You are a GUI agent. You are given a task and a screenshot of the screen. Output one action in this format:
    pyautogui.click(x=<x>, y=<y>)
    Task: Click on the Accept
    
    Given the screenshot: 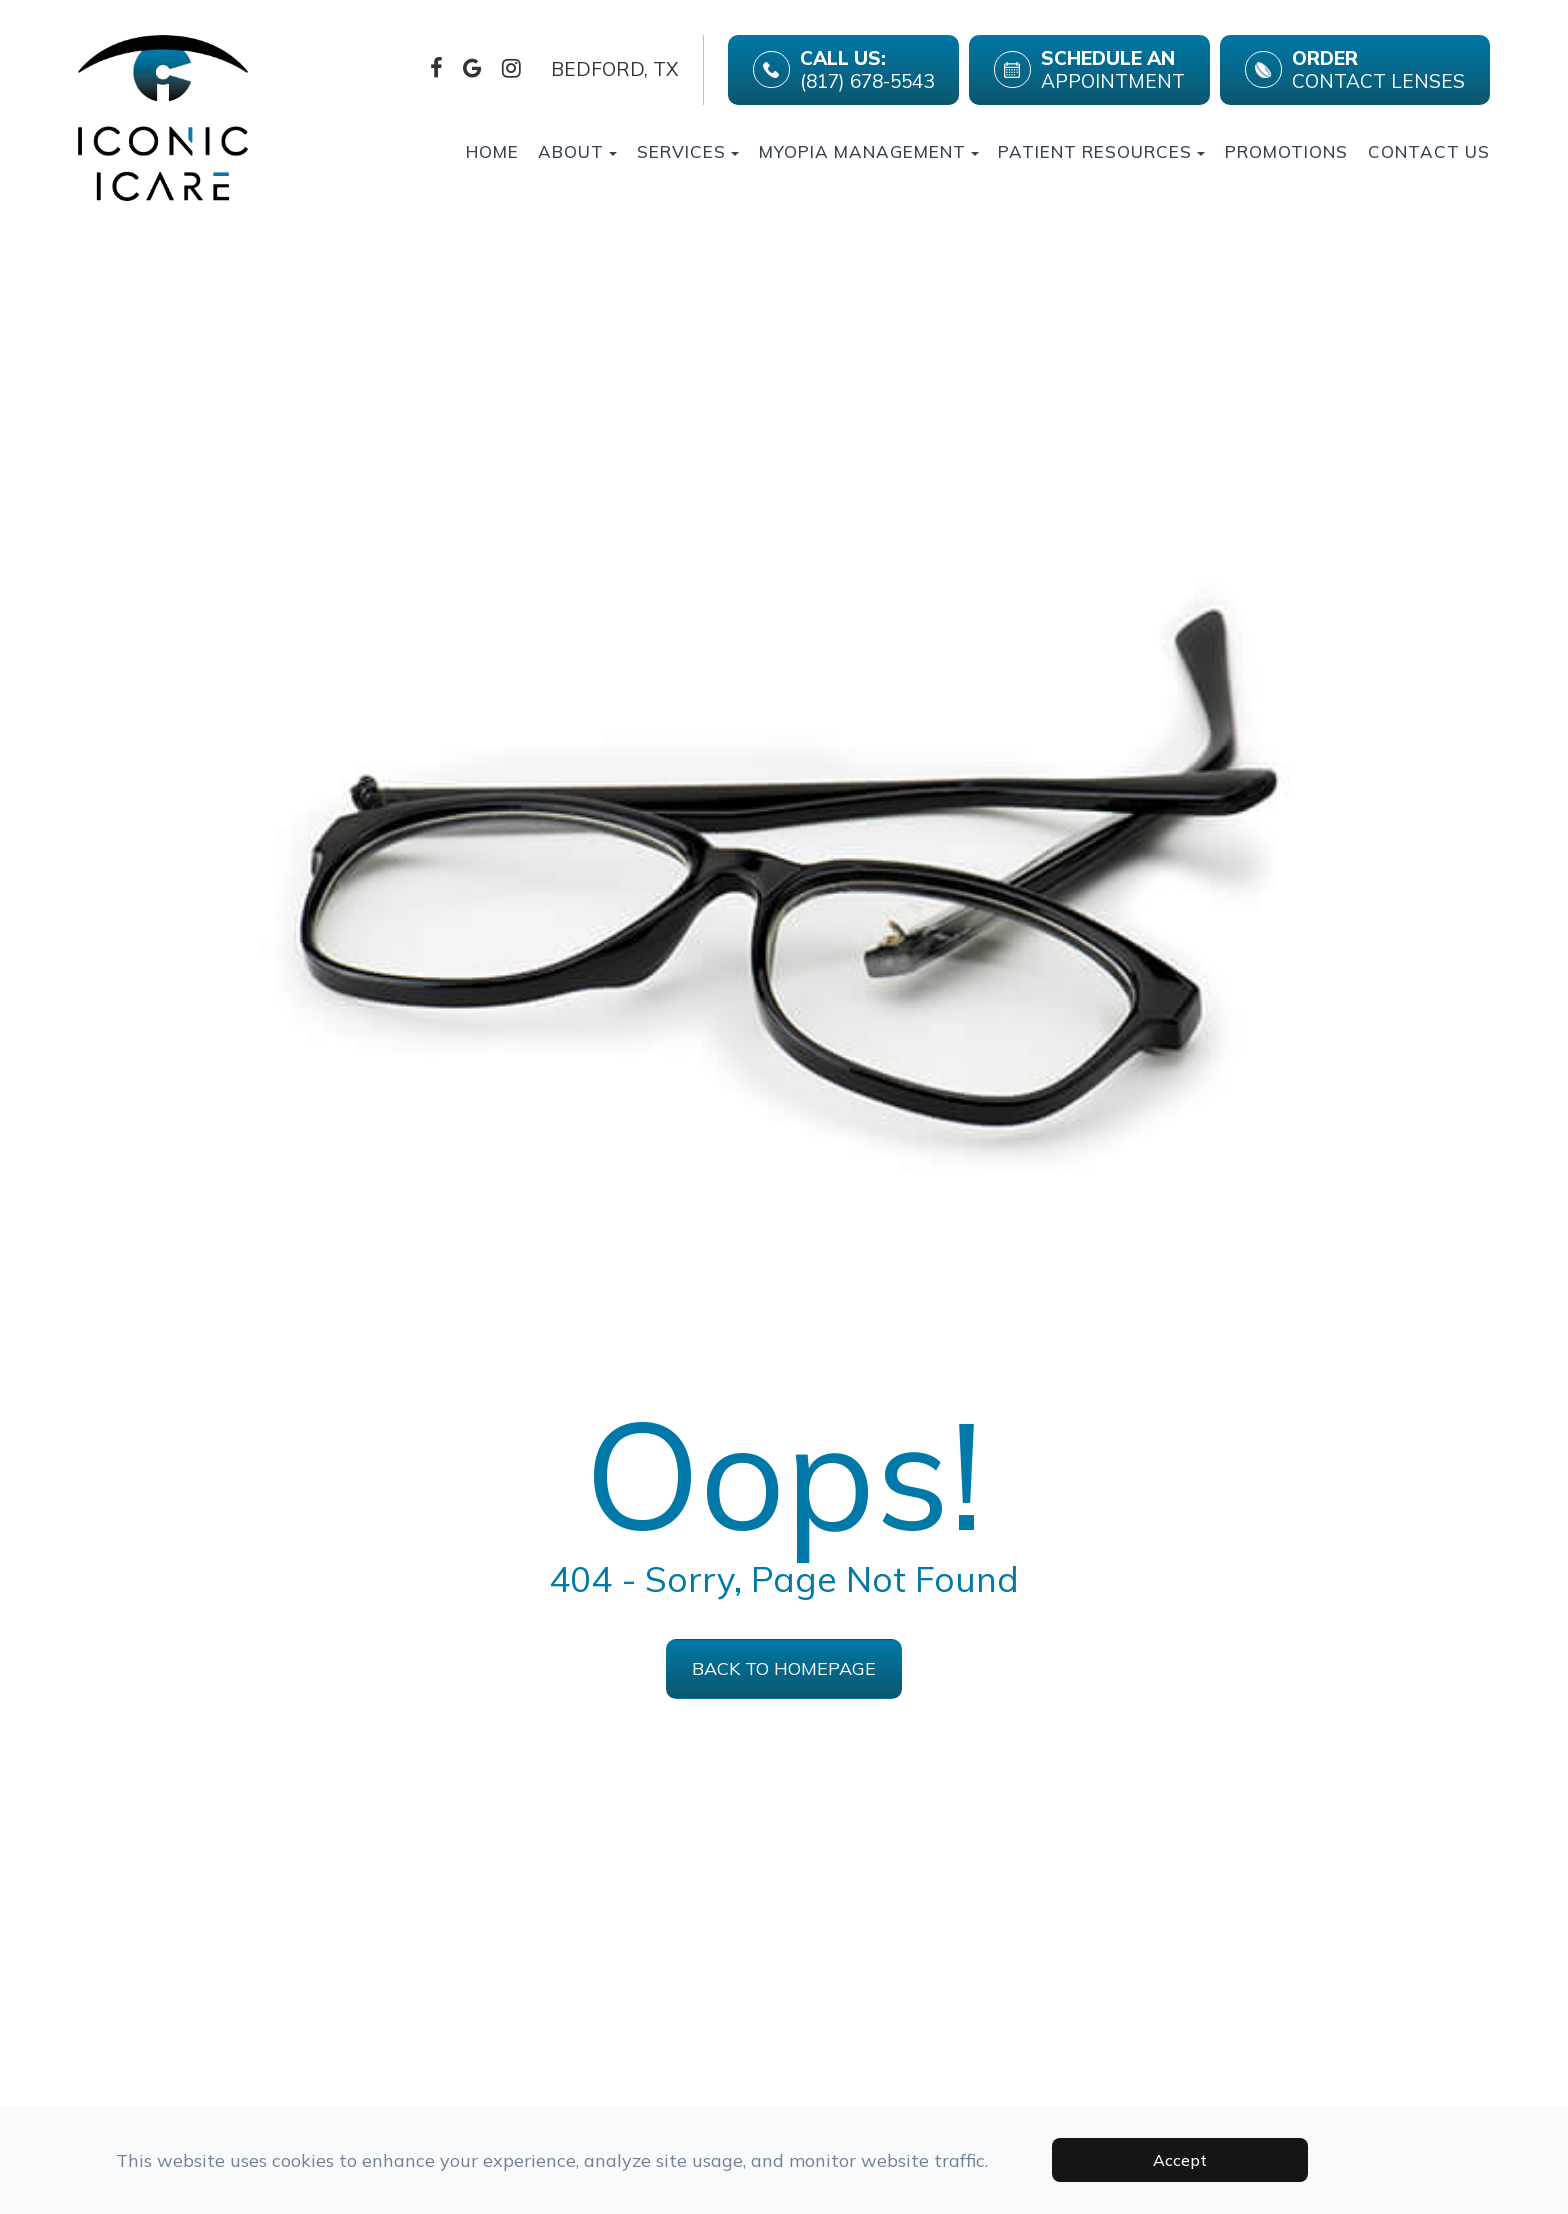 What is the action you would take?
    pyautogui.click(x=1180, y=2160)
    